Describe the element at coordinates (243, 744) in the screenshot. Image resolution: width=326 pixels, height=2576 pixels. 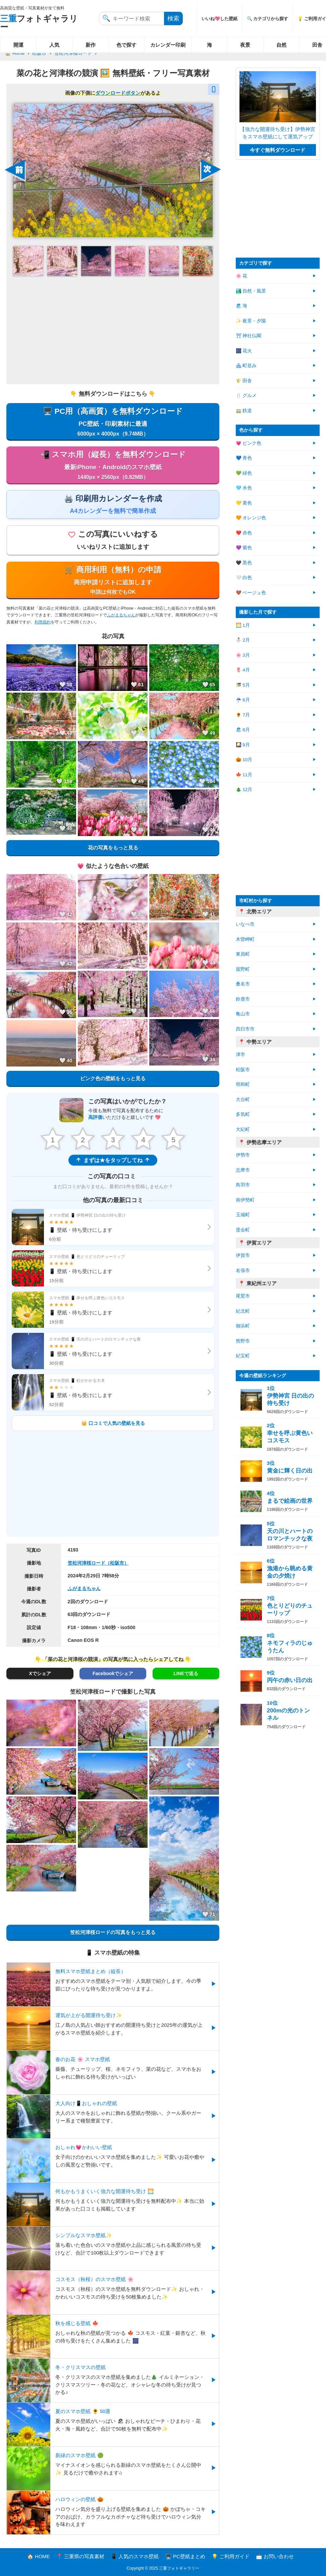
I see `🎑 9月` at that location.